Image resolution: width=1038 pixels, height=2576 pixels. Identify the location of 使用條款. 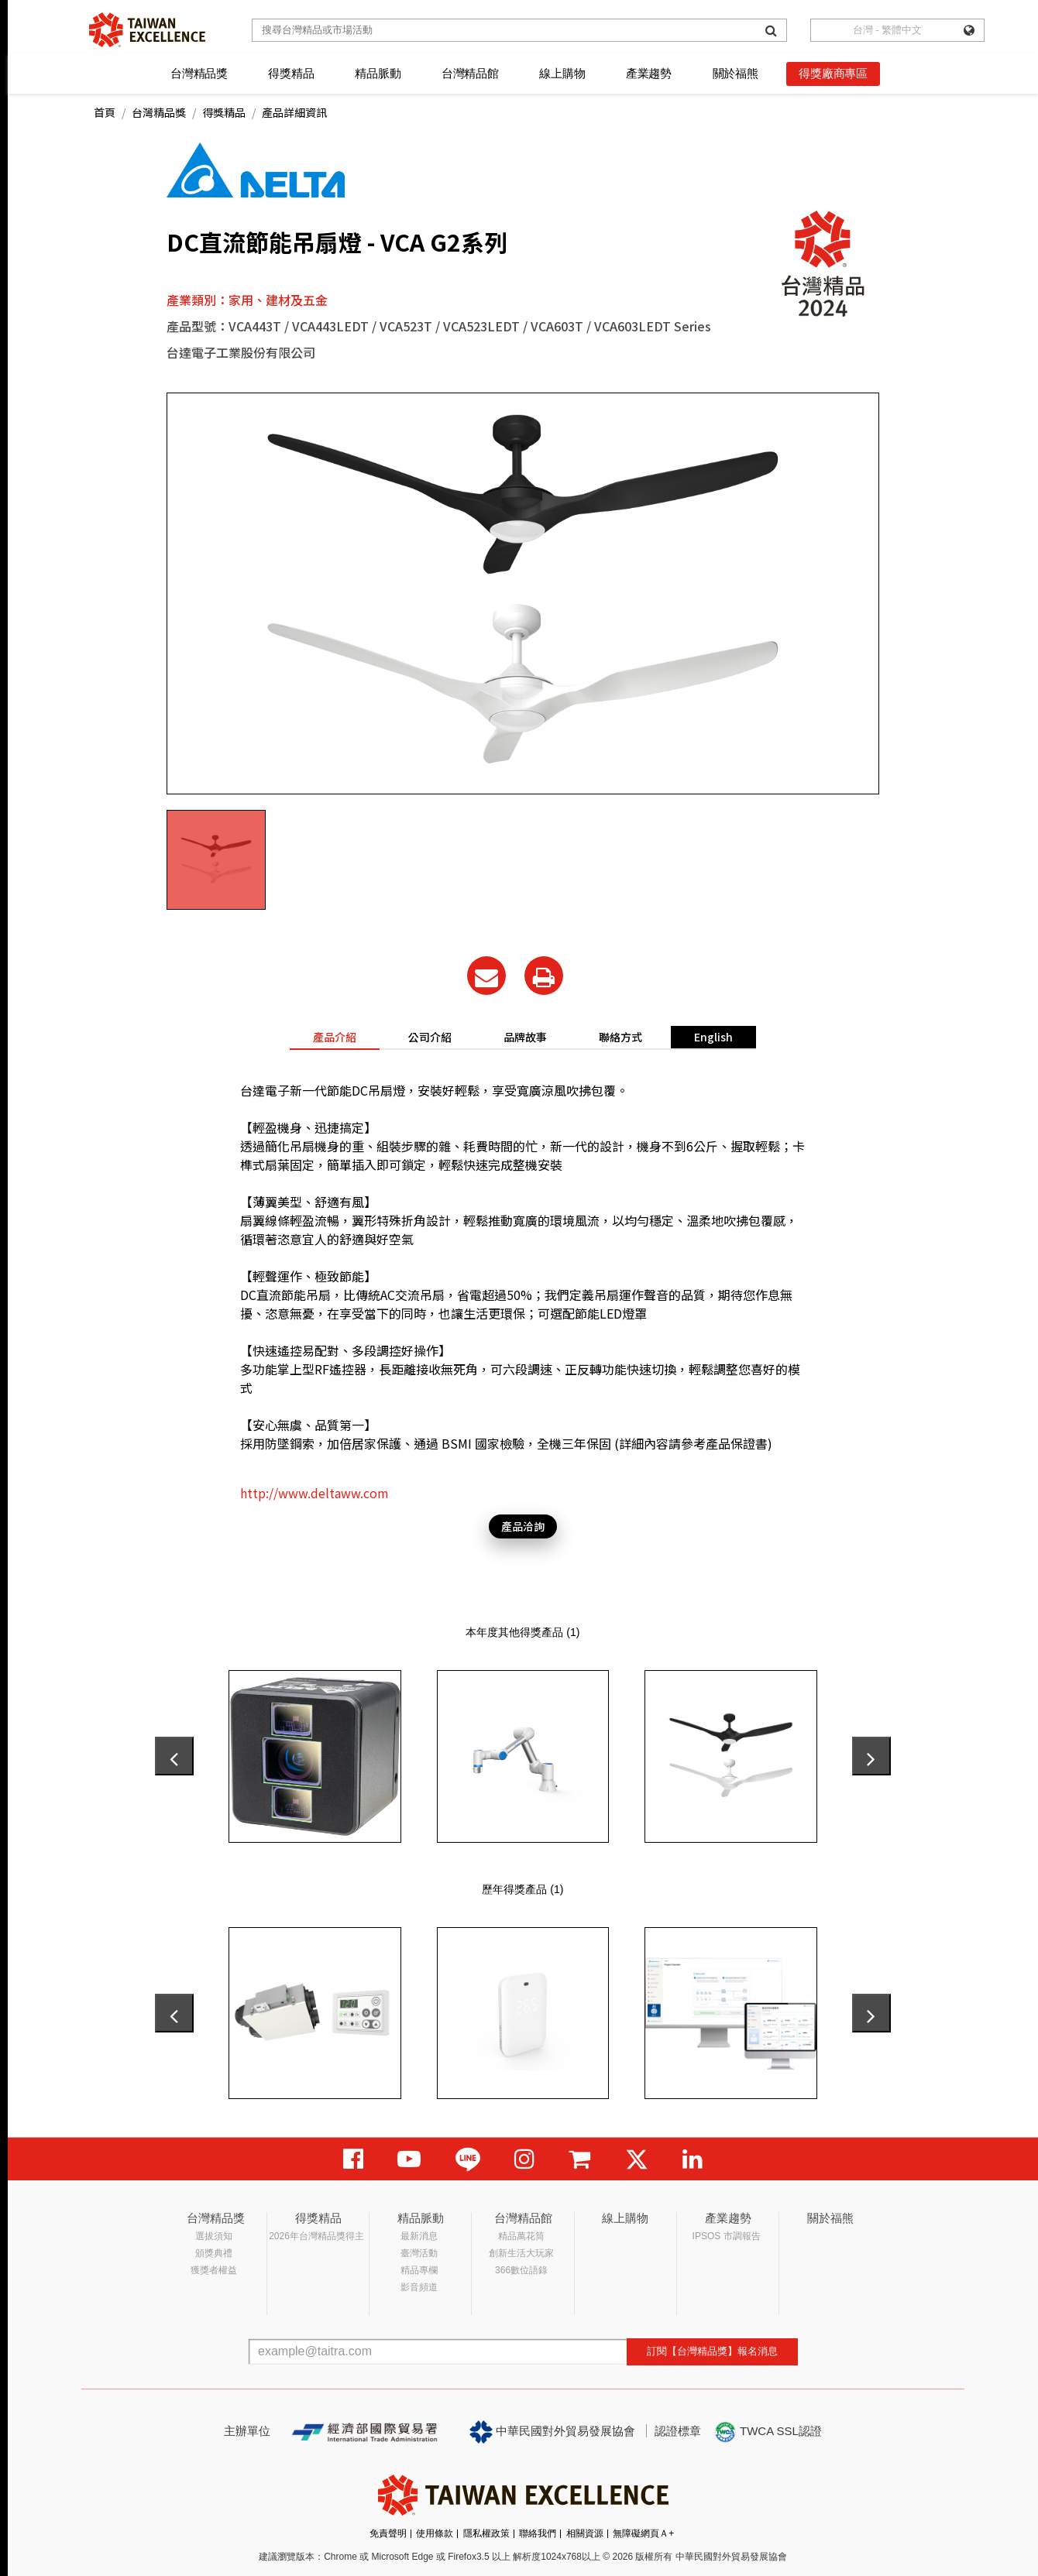
(434, 2533).